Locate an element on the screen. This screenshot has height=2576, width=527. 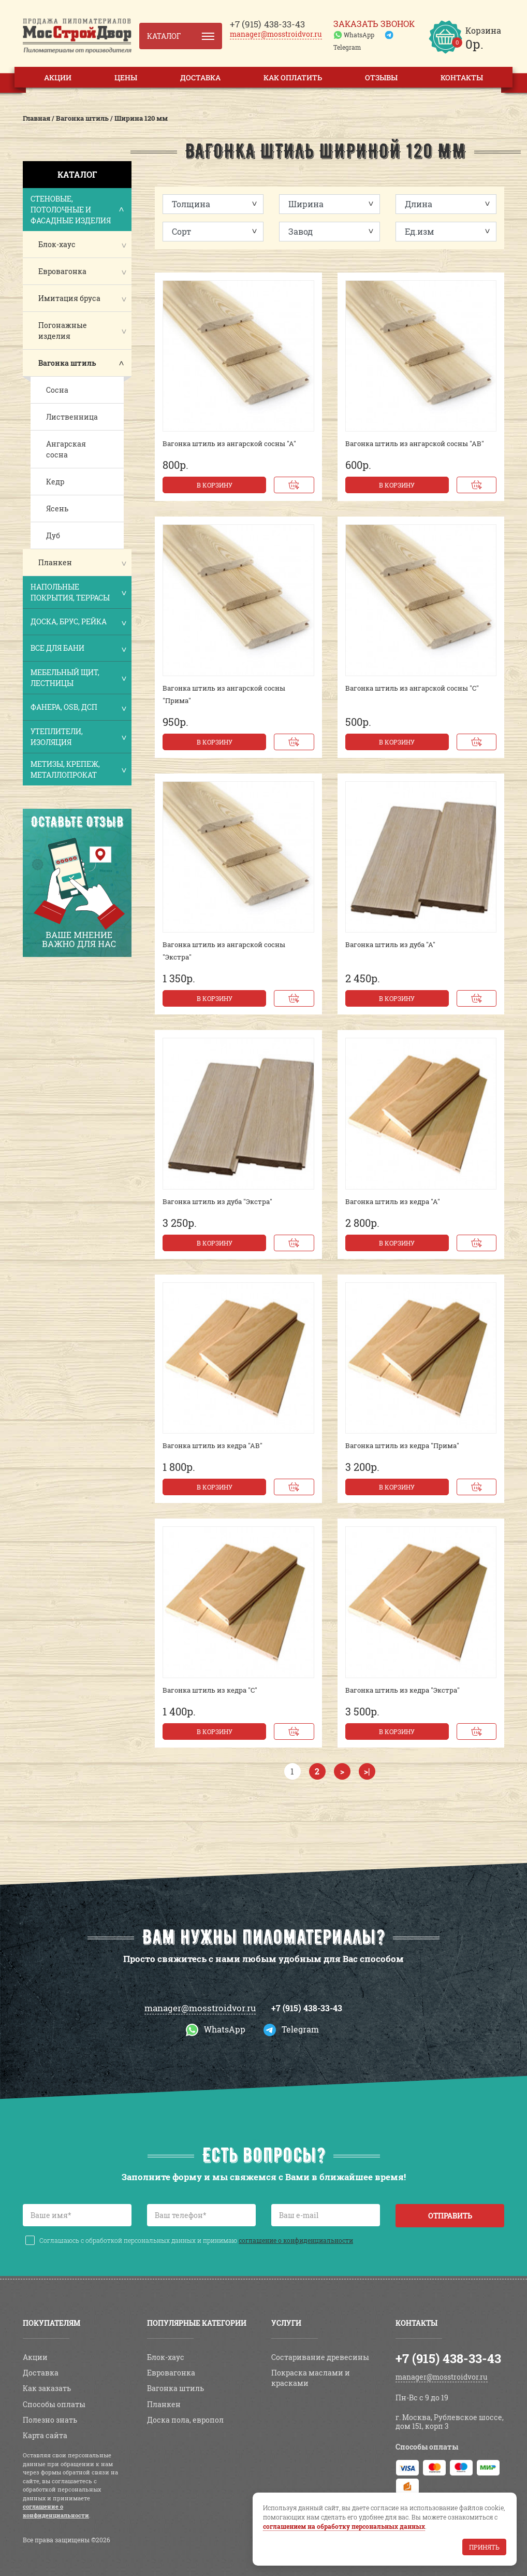
Отправить is located at coordinates (450, 2216).